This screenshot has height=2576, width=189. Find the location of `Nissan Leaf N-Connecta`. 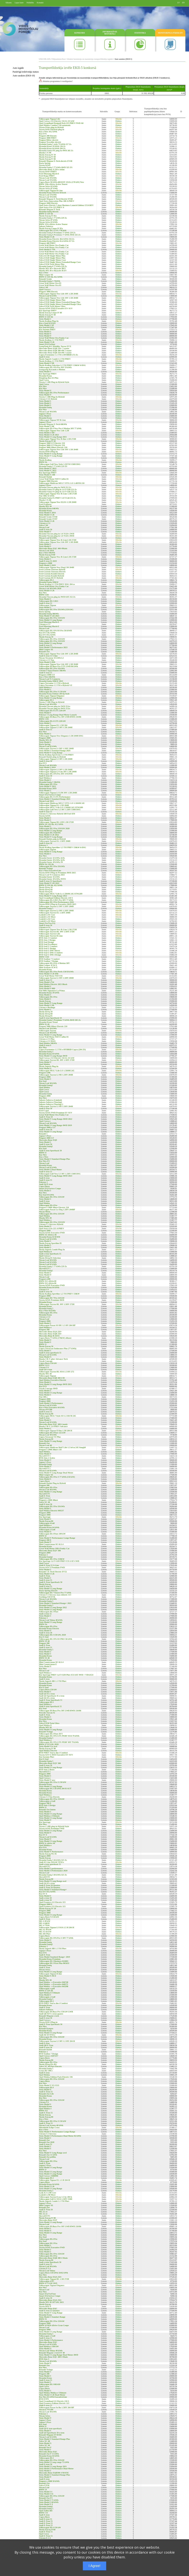

Nissan Leaf N-Connecta is located at coordinates (49, 679).